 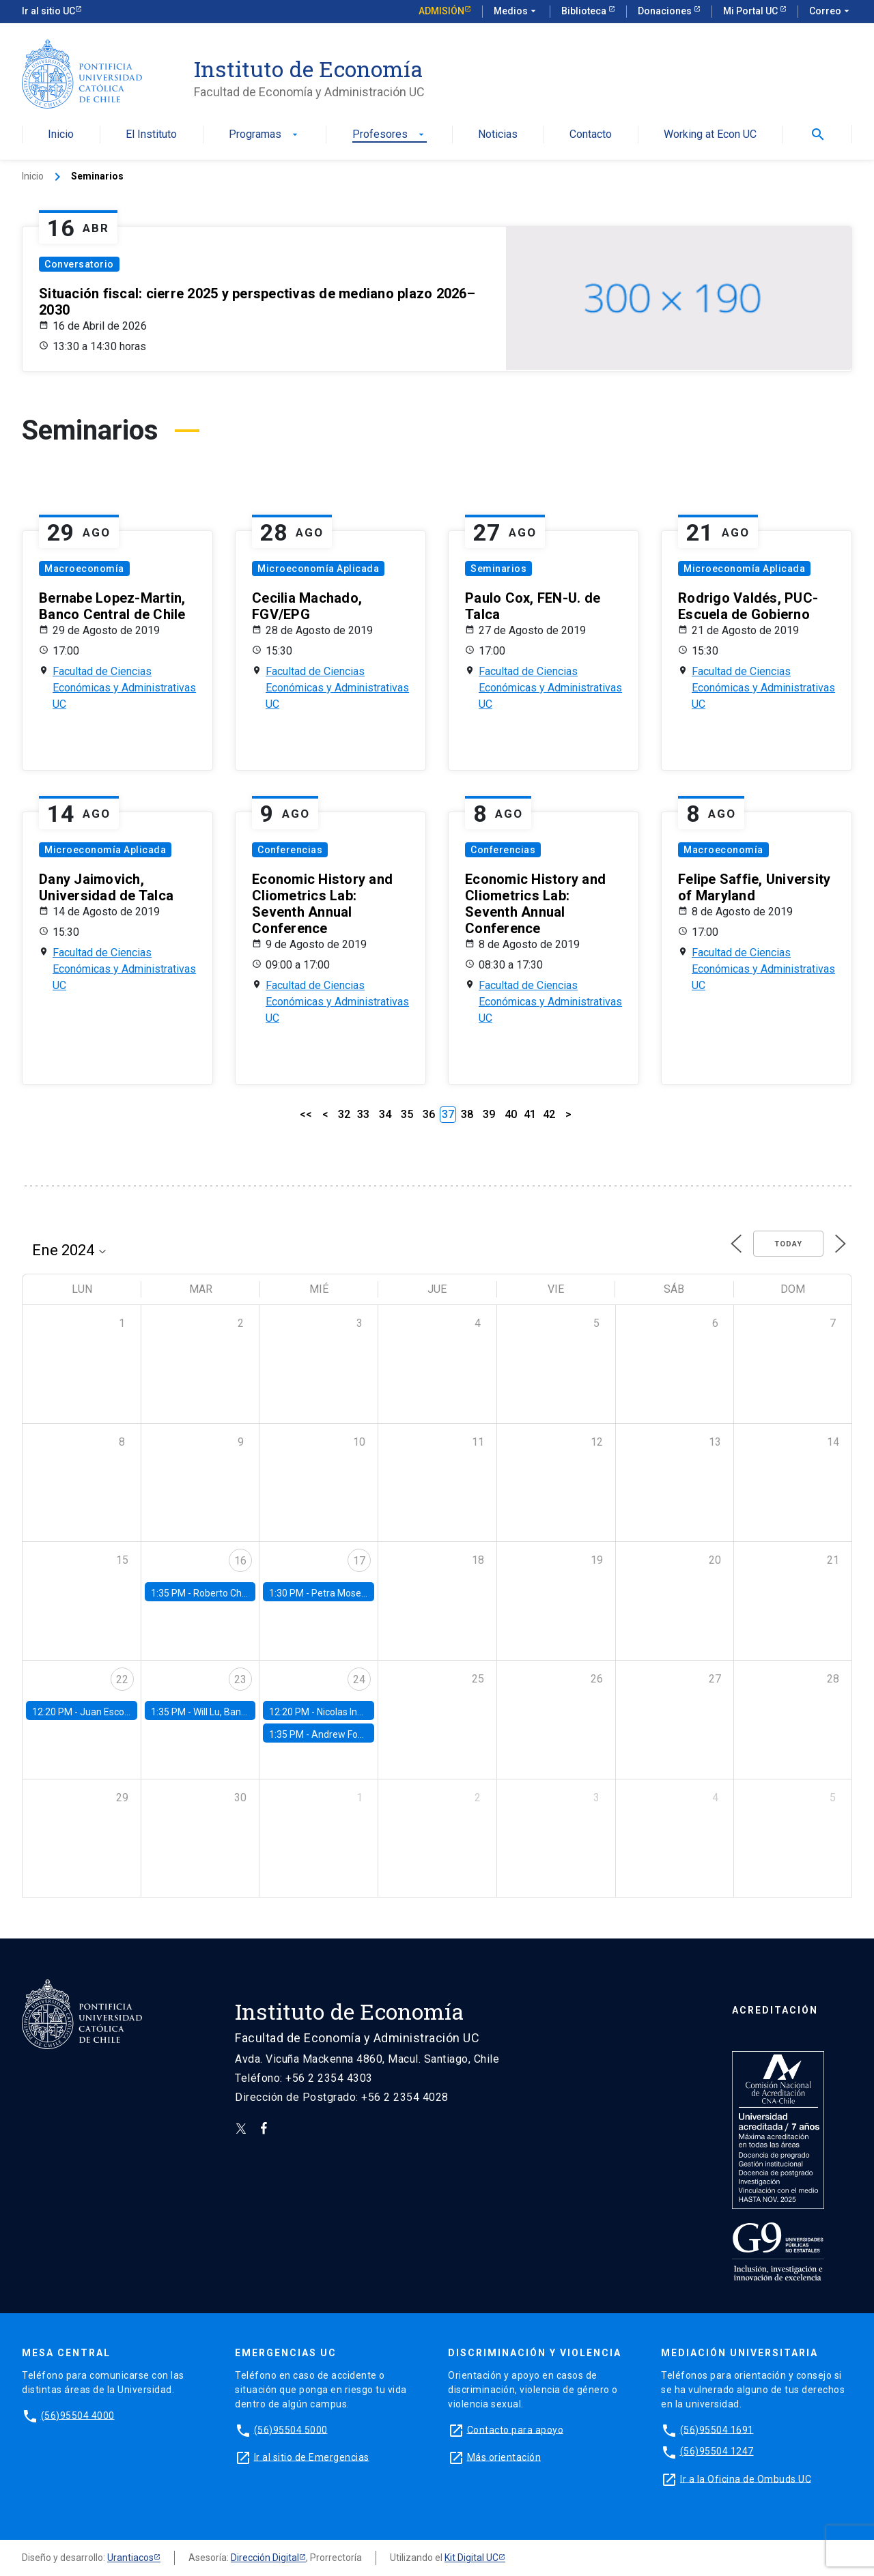 What do you see at coordinates (389, 135) in the screenshot?
I see `Profesores` at bounding box center [389, 135].